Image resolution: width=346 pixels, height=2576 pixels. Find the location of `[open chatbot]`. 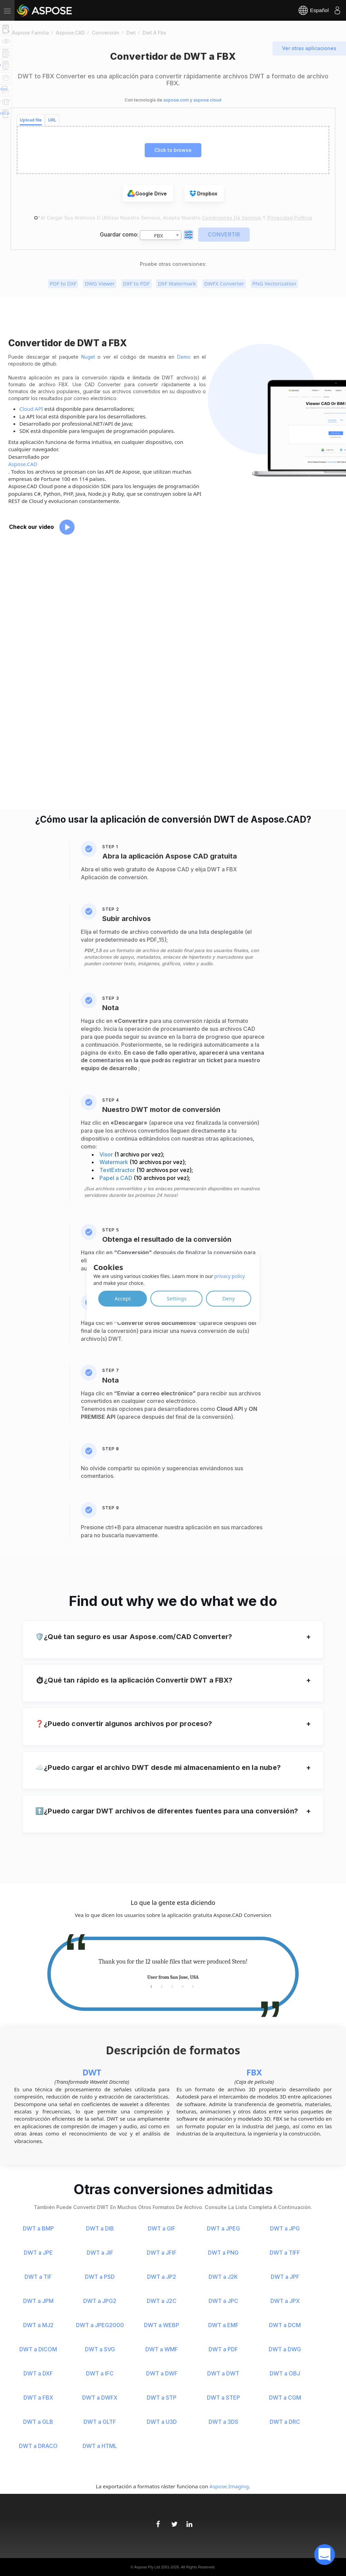

[open chatbot] is located at coordinates (324, 2554).